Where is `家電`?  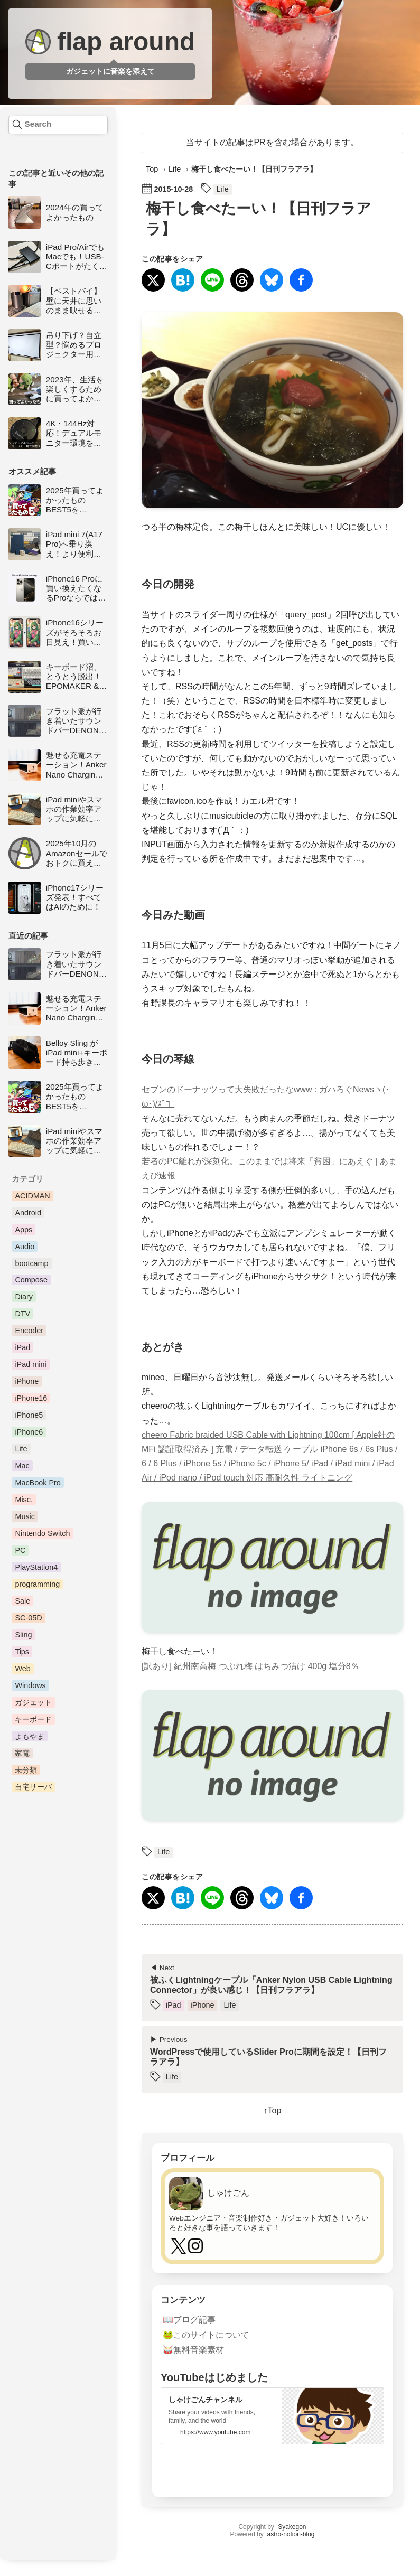 家電 is located at coordinates (22, 1753).